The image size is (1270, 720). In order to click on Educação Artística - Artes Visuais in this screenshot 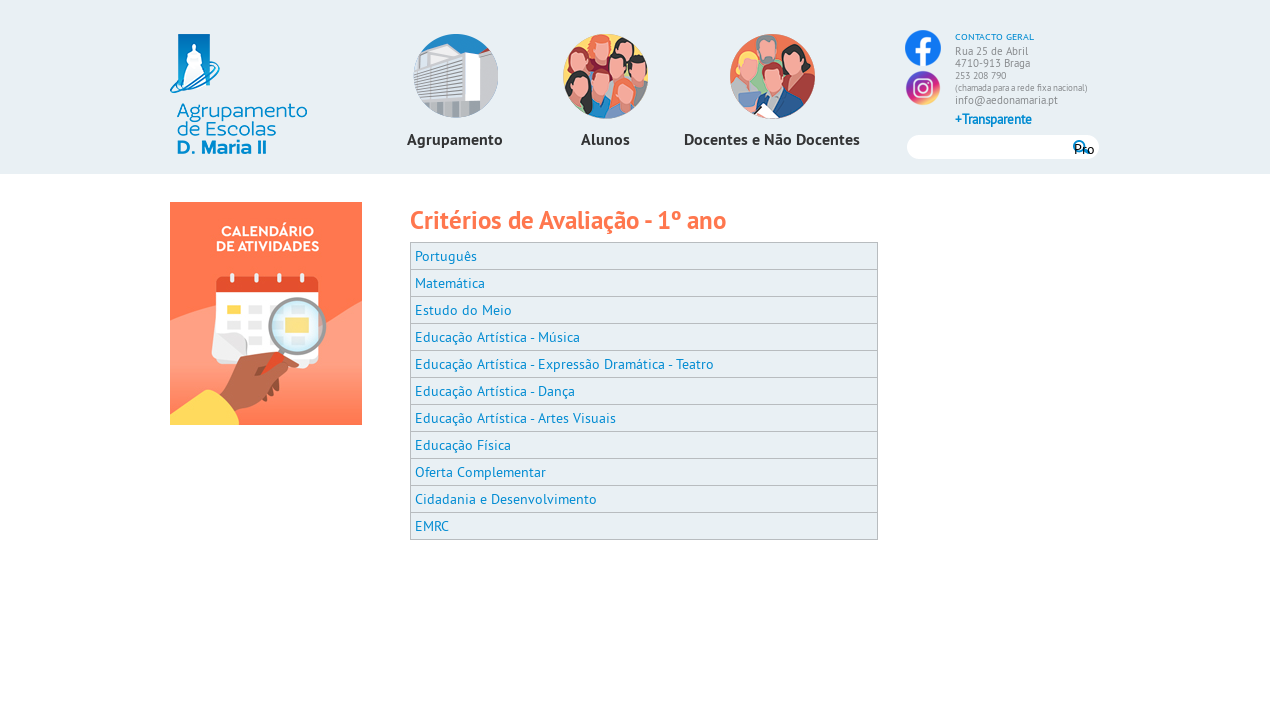, I will do `click(515, 418)`.